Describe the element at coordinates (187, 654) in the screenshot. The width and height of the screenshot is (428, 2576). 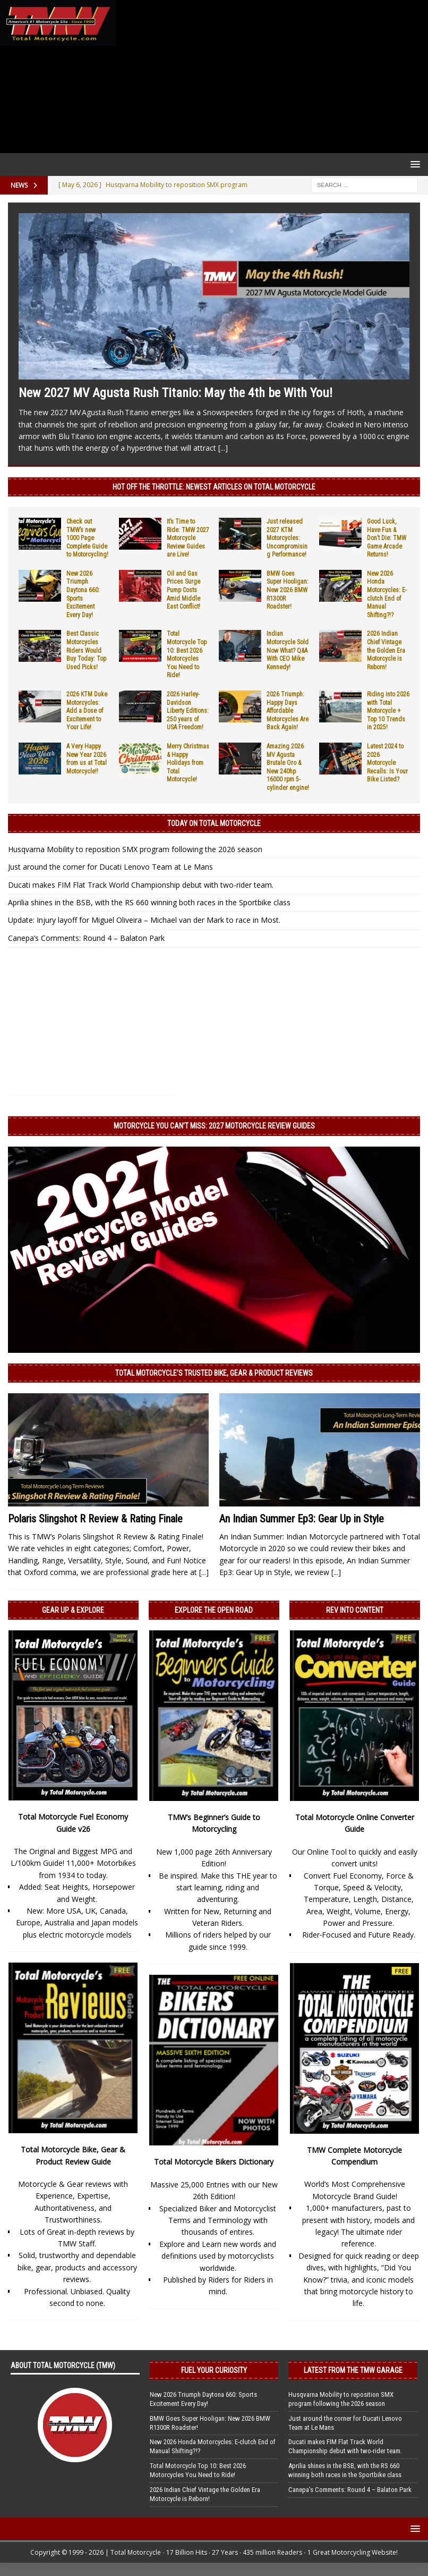
I see `Total Motorcycle Top 10: Best 2026 Motorcycles You Need to Ride!` at that location.